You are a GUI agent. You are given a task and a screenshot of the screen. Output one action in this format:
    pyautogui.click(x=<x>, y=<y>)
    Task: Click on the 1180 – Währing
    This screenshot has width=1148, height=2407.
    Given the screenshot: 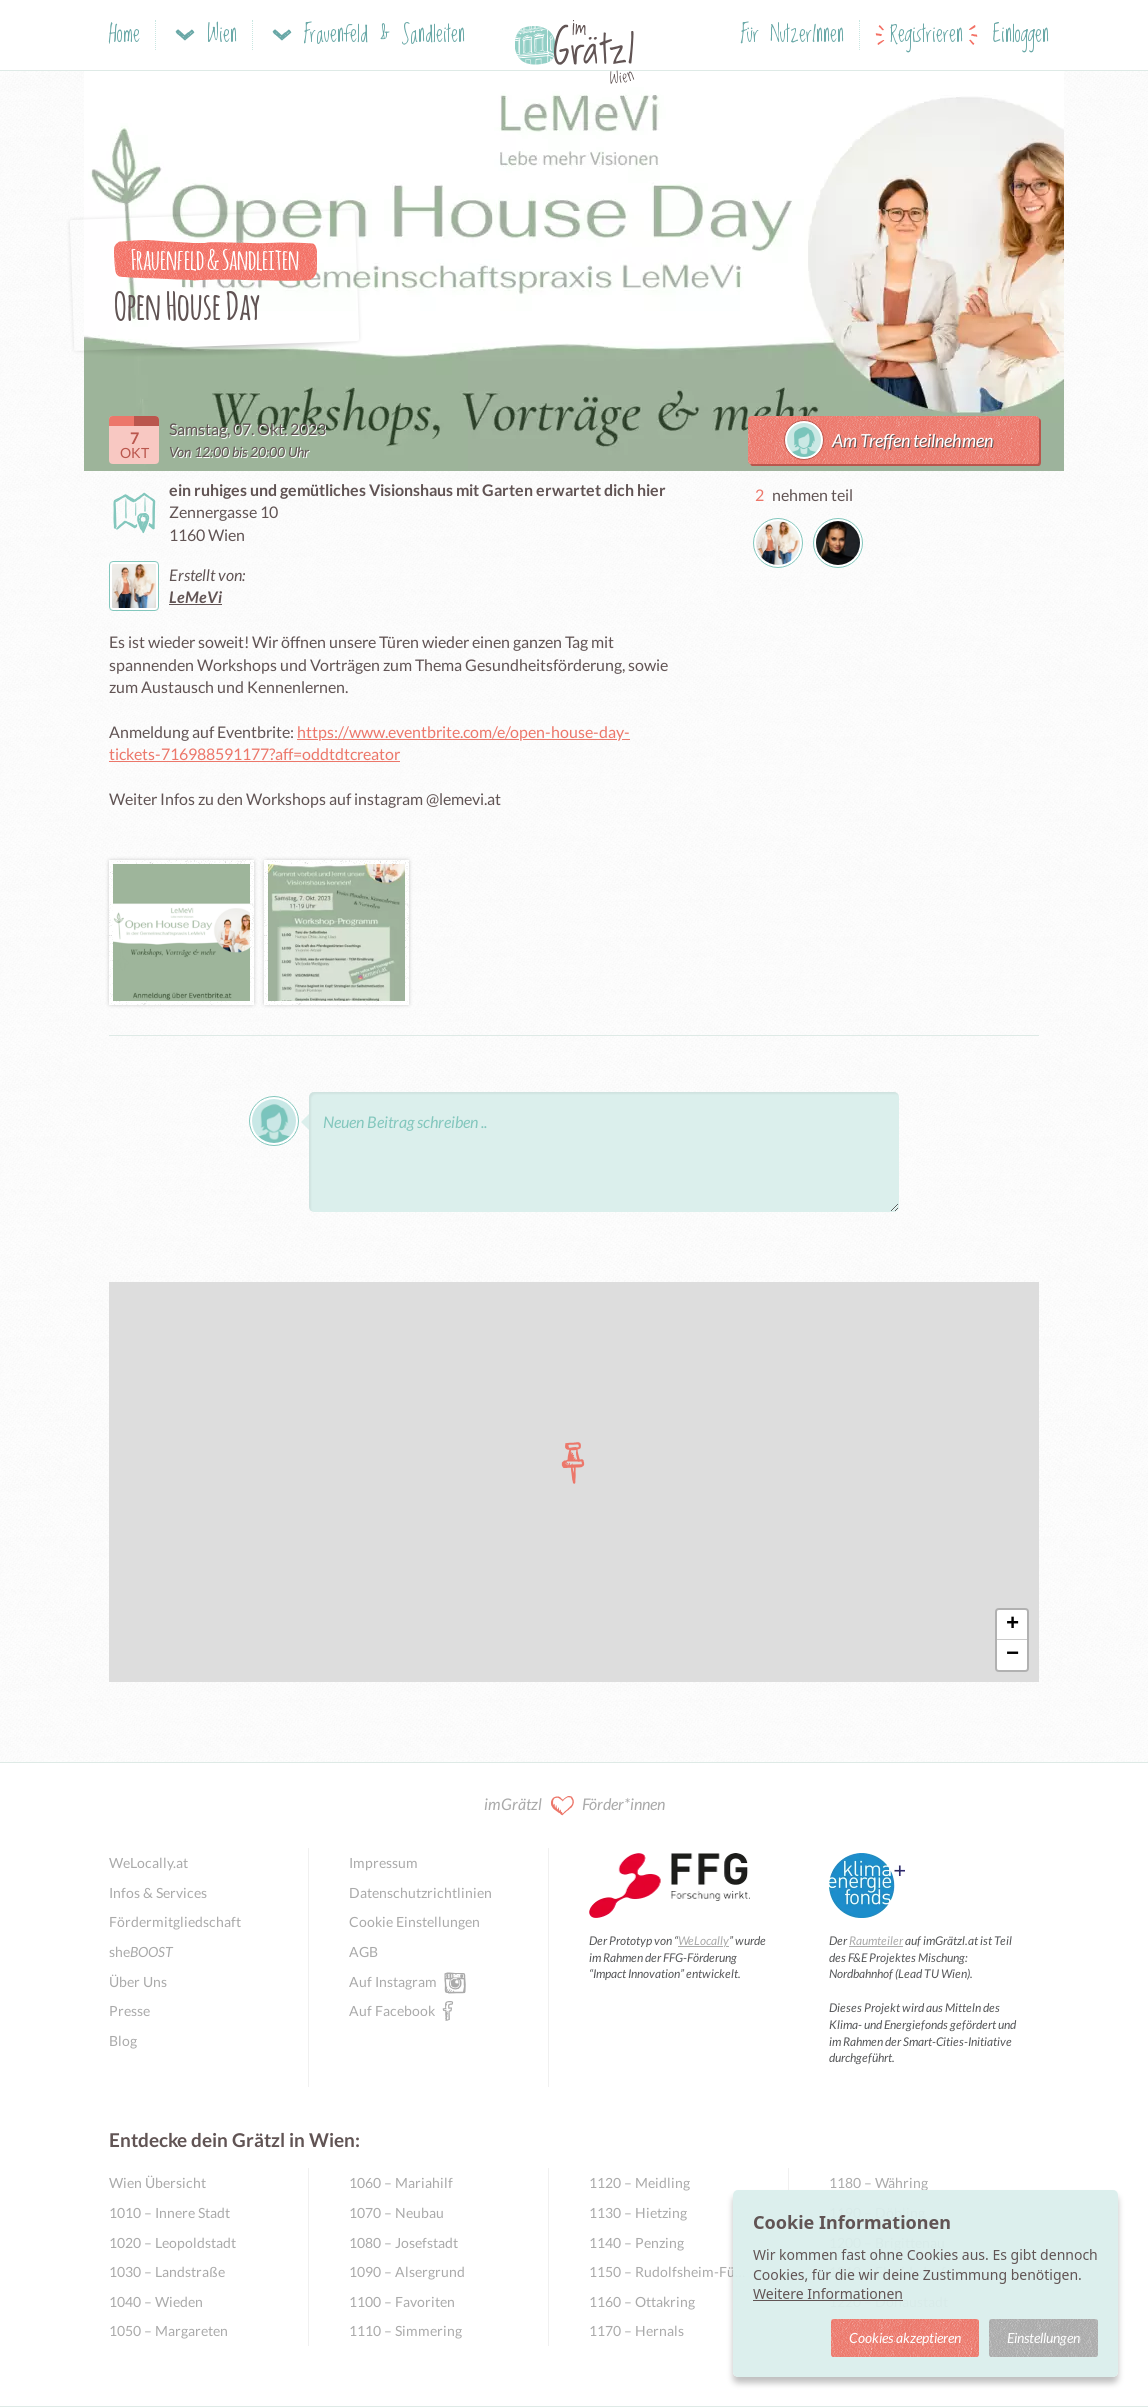 What is the action you would take?
    pyautogui.click(x=878, y=2182)
    